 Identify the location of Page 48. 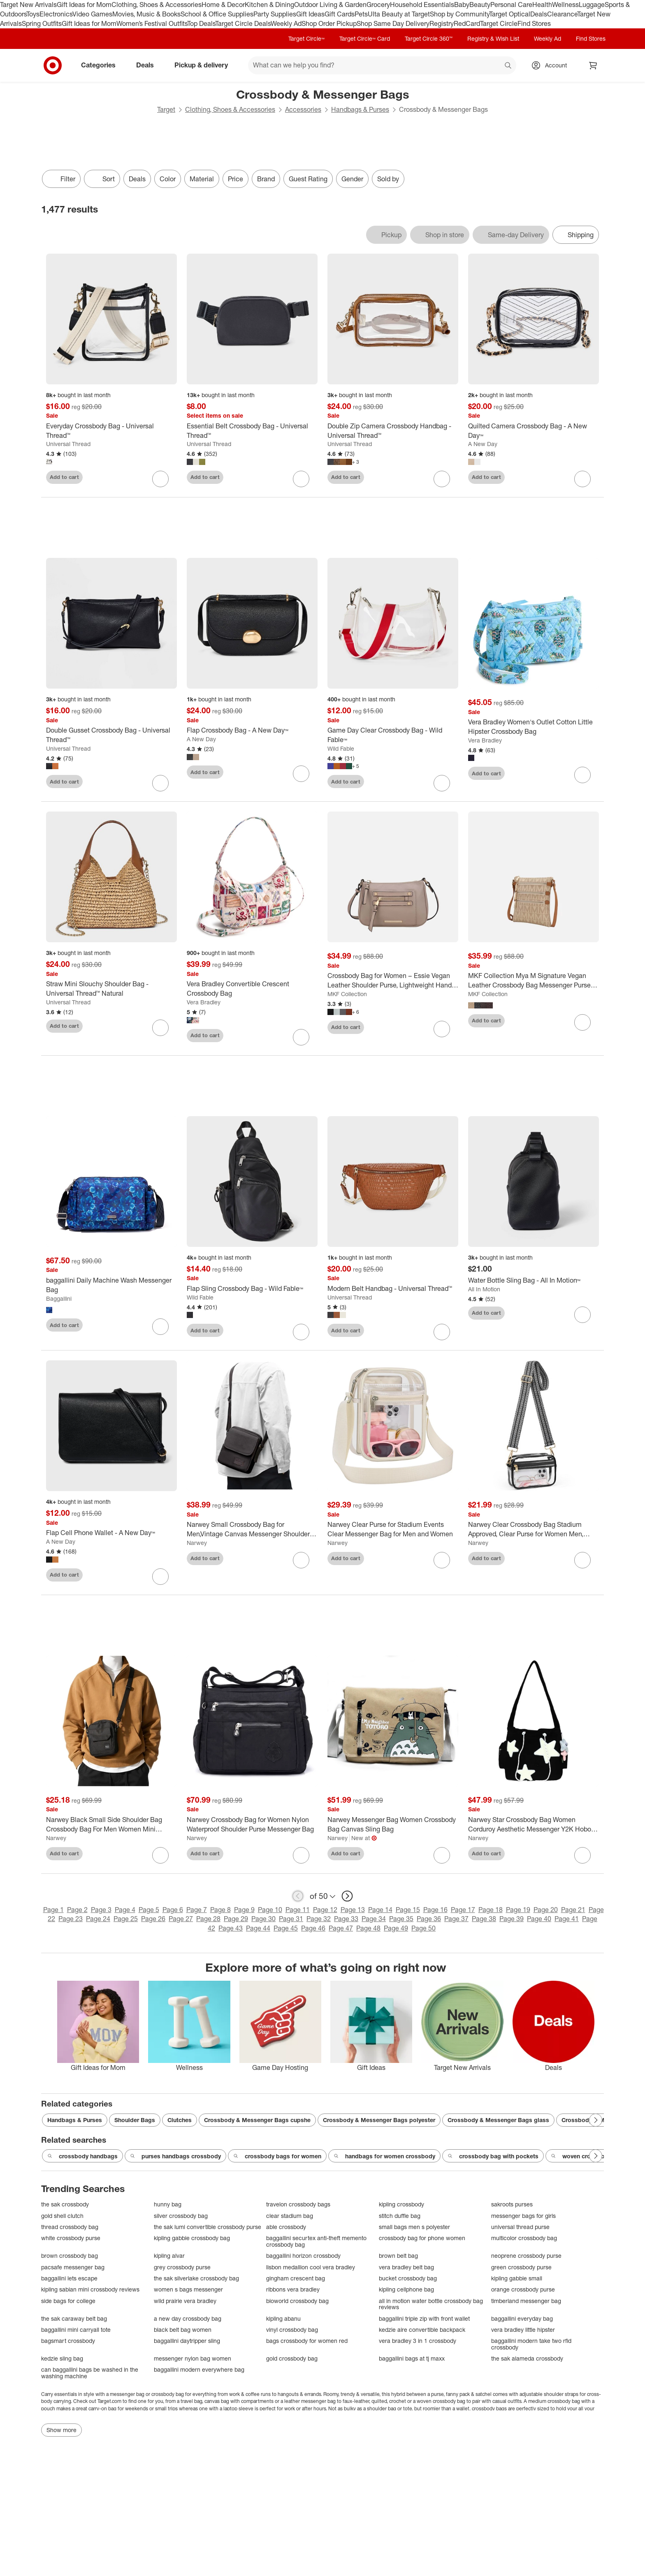
(368, 1928).